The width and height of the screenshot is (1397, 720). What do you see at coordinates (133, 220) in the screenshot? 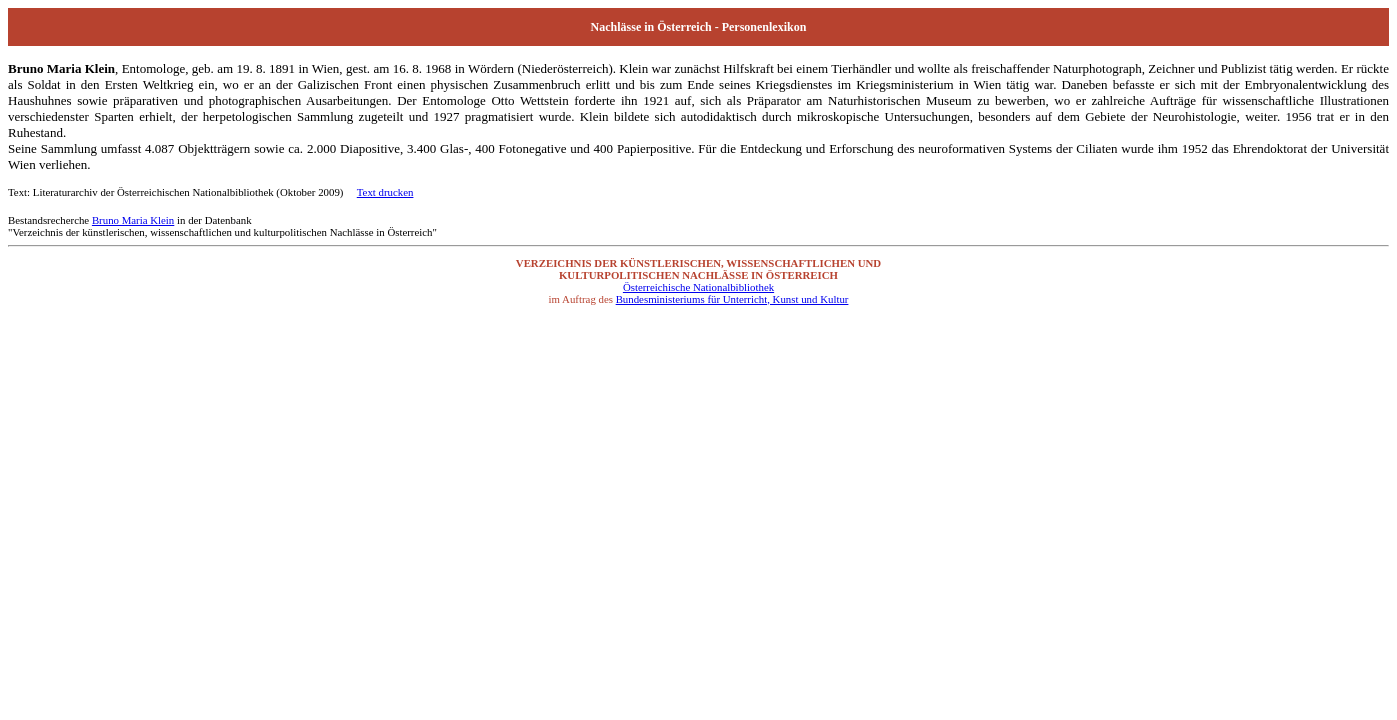
I see `Bruno Maria Klein` at bounding box center [133, 220].